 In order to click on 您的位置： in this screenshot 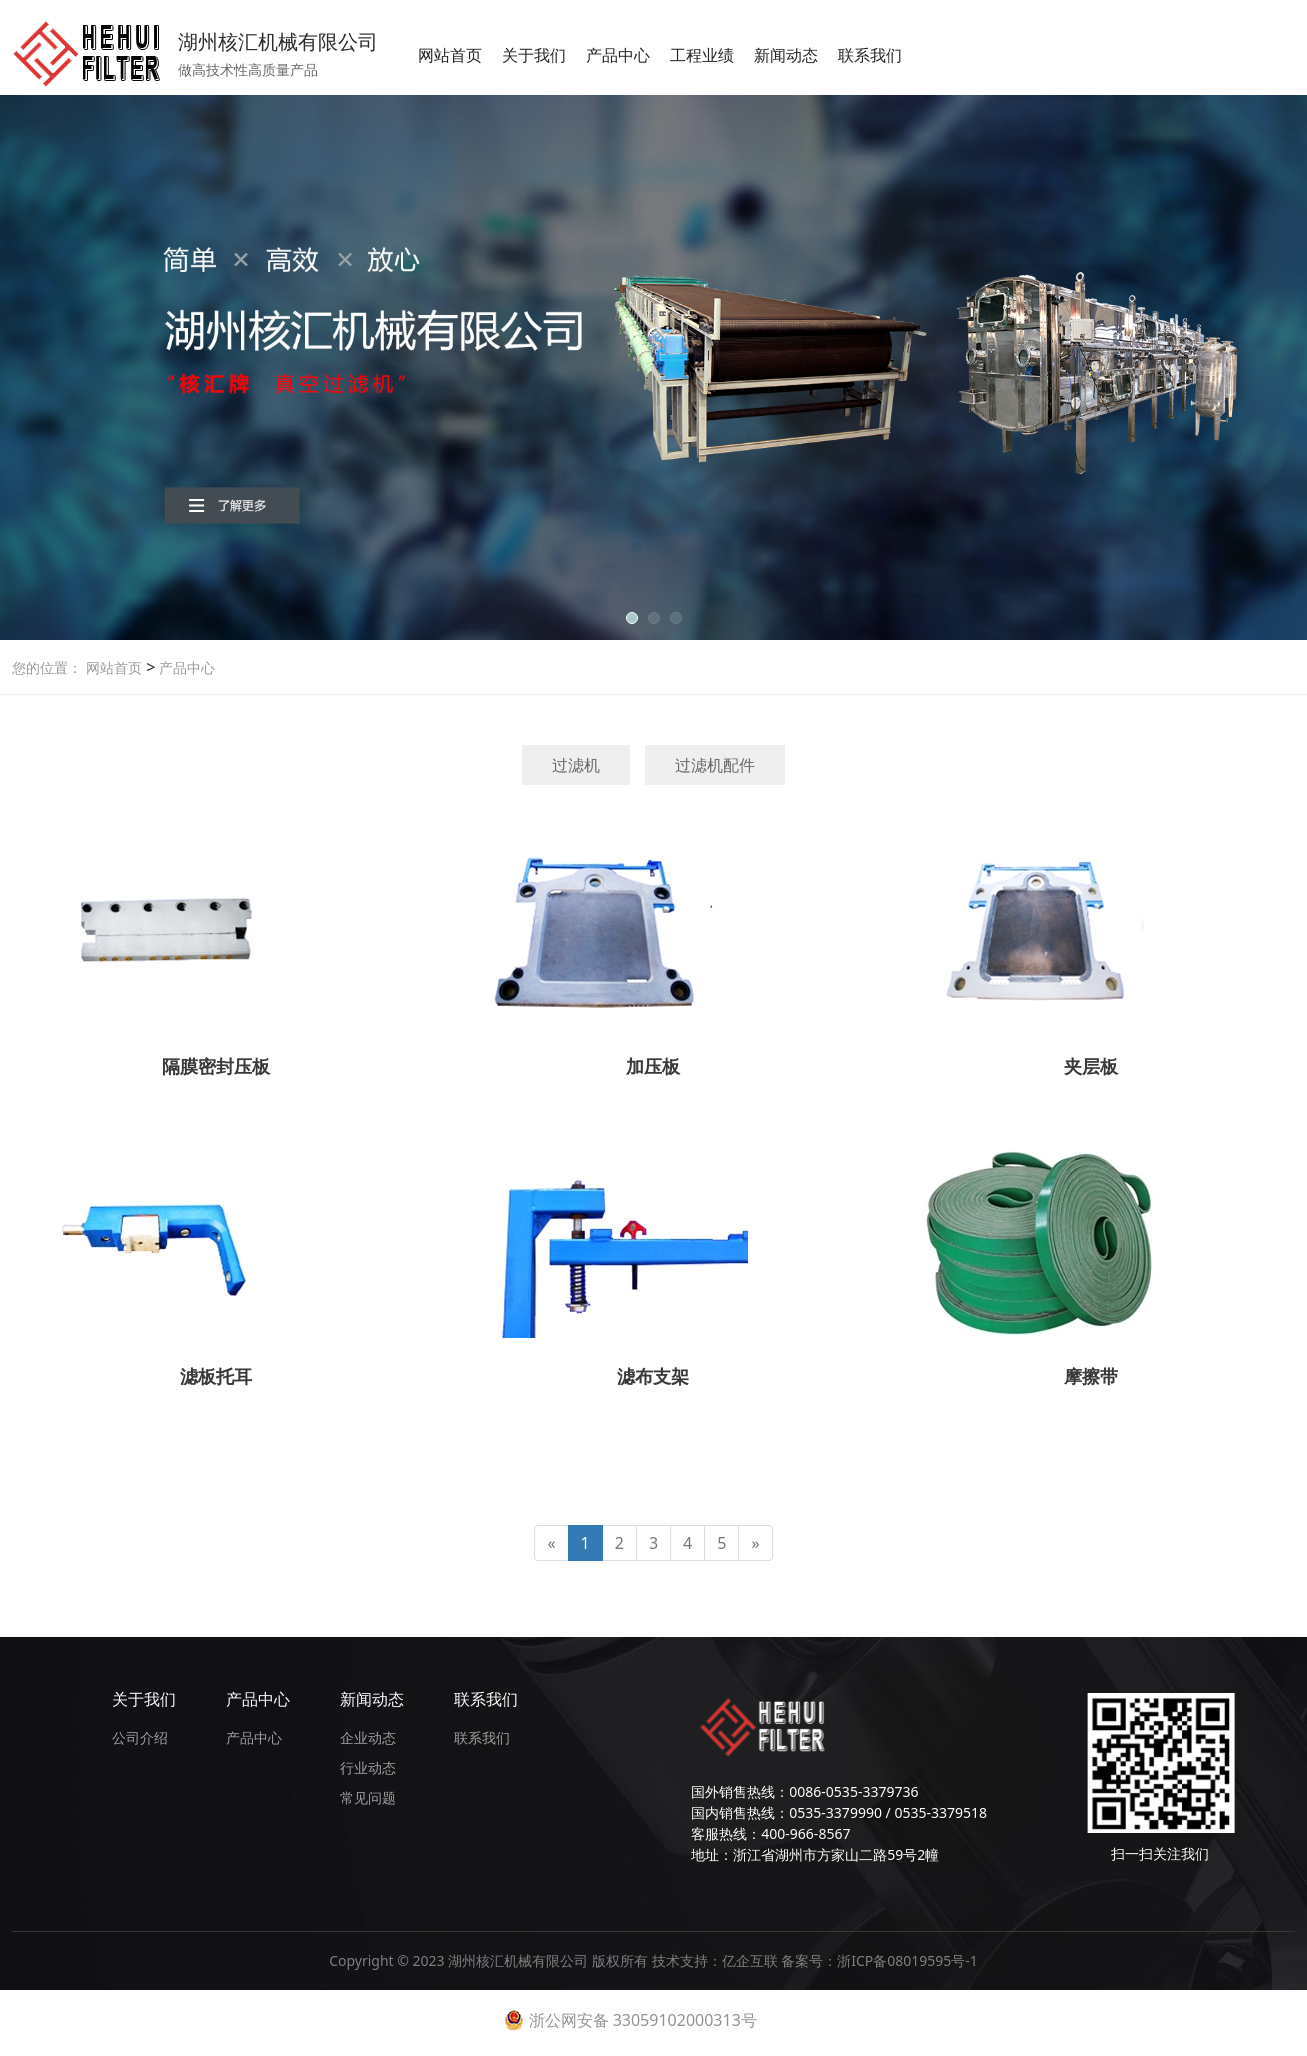, I will do `click(47, 667)`.